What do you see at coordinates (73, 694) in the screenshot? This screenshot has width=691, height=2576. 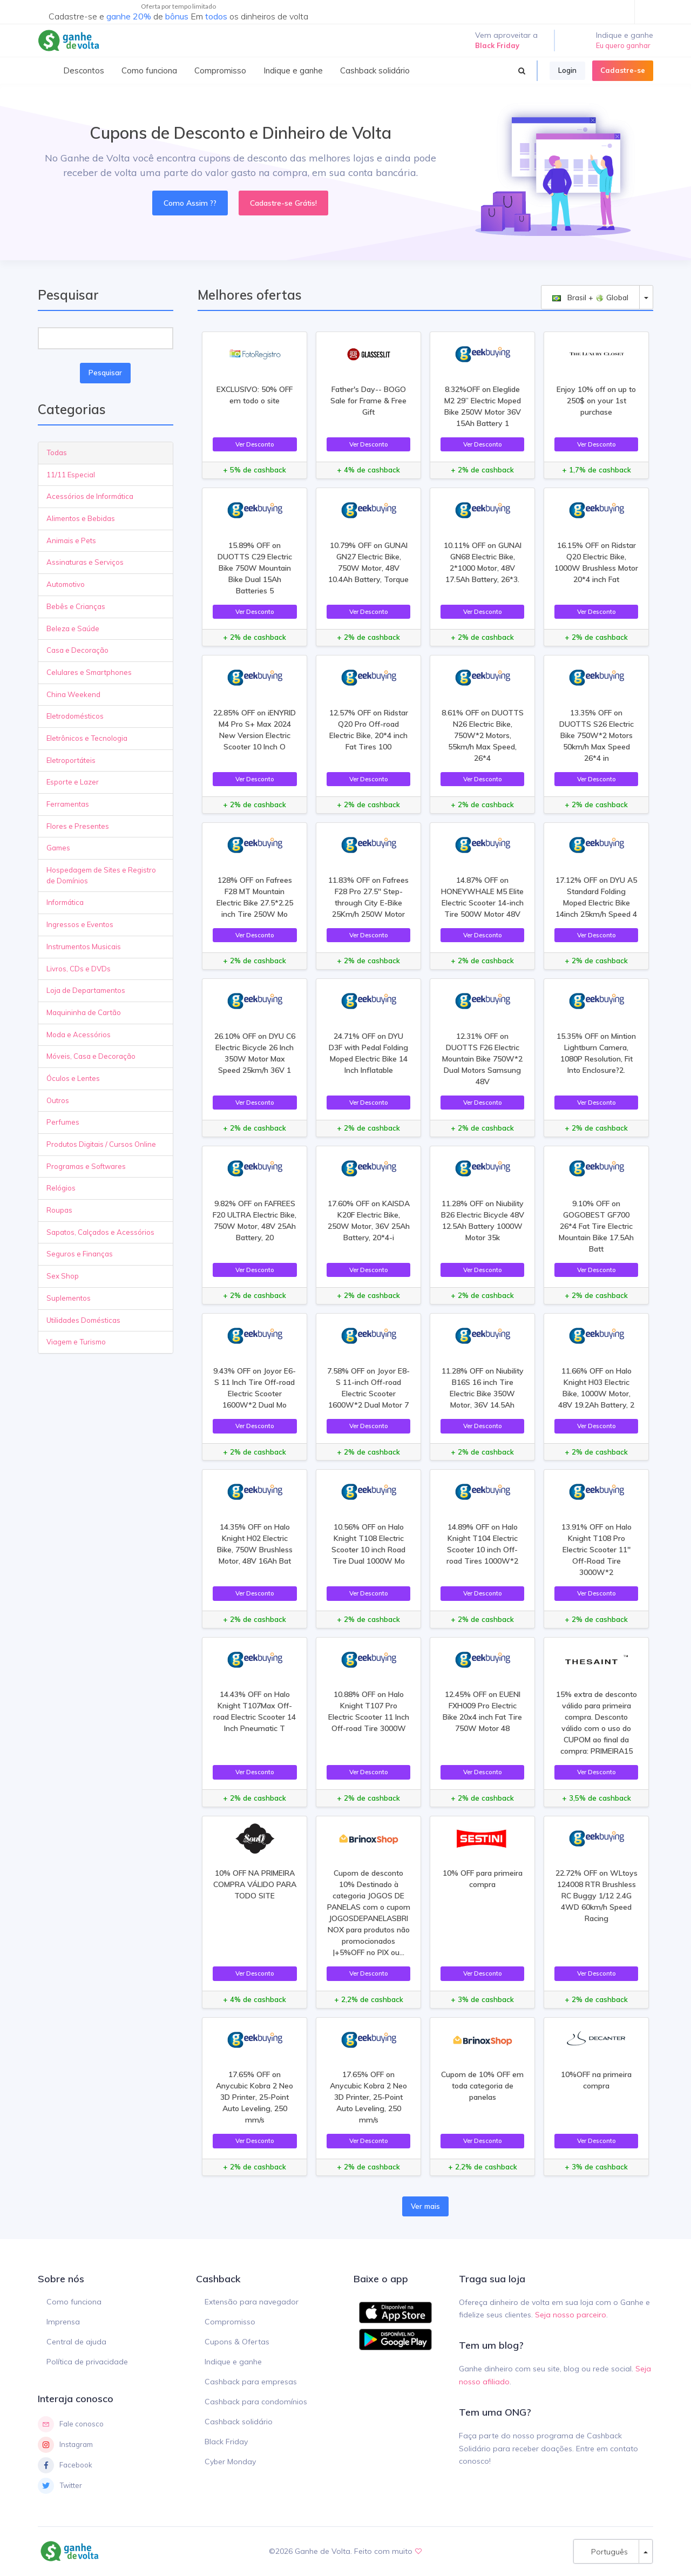 I see `China Weekend` at bounding box center [73, 694].